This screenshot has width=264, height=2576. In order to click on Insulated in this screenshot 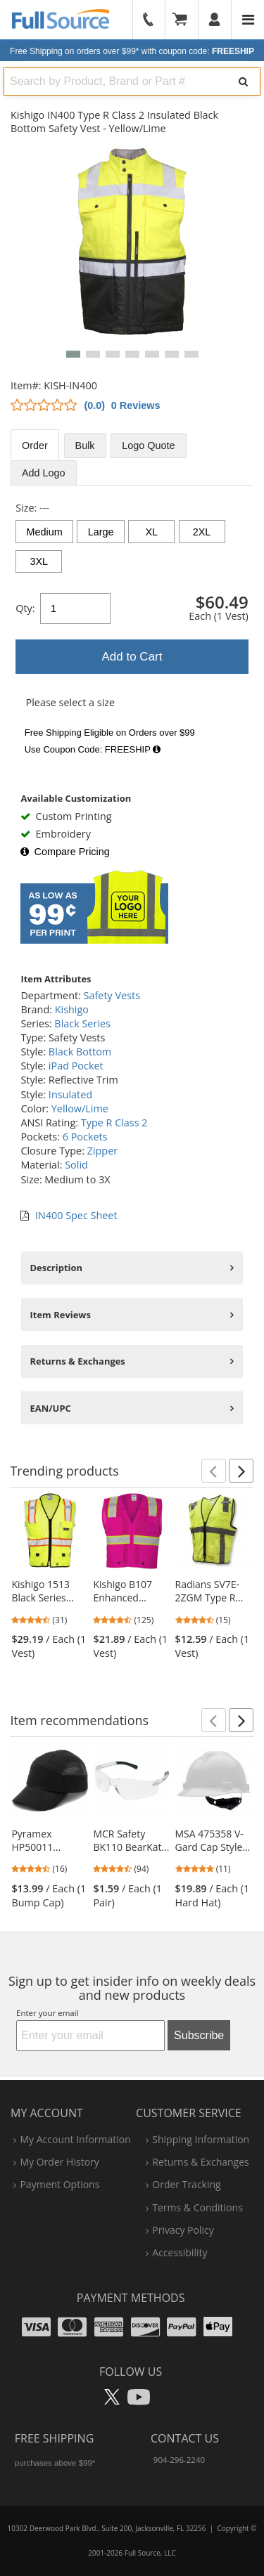, I will do `click(70, 1094)`.